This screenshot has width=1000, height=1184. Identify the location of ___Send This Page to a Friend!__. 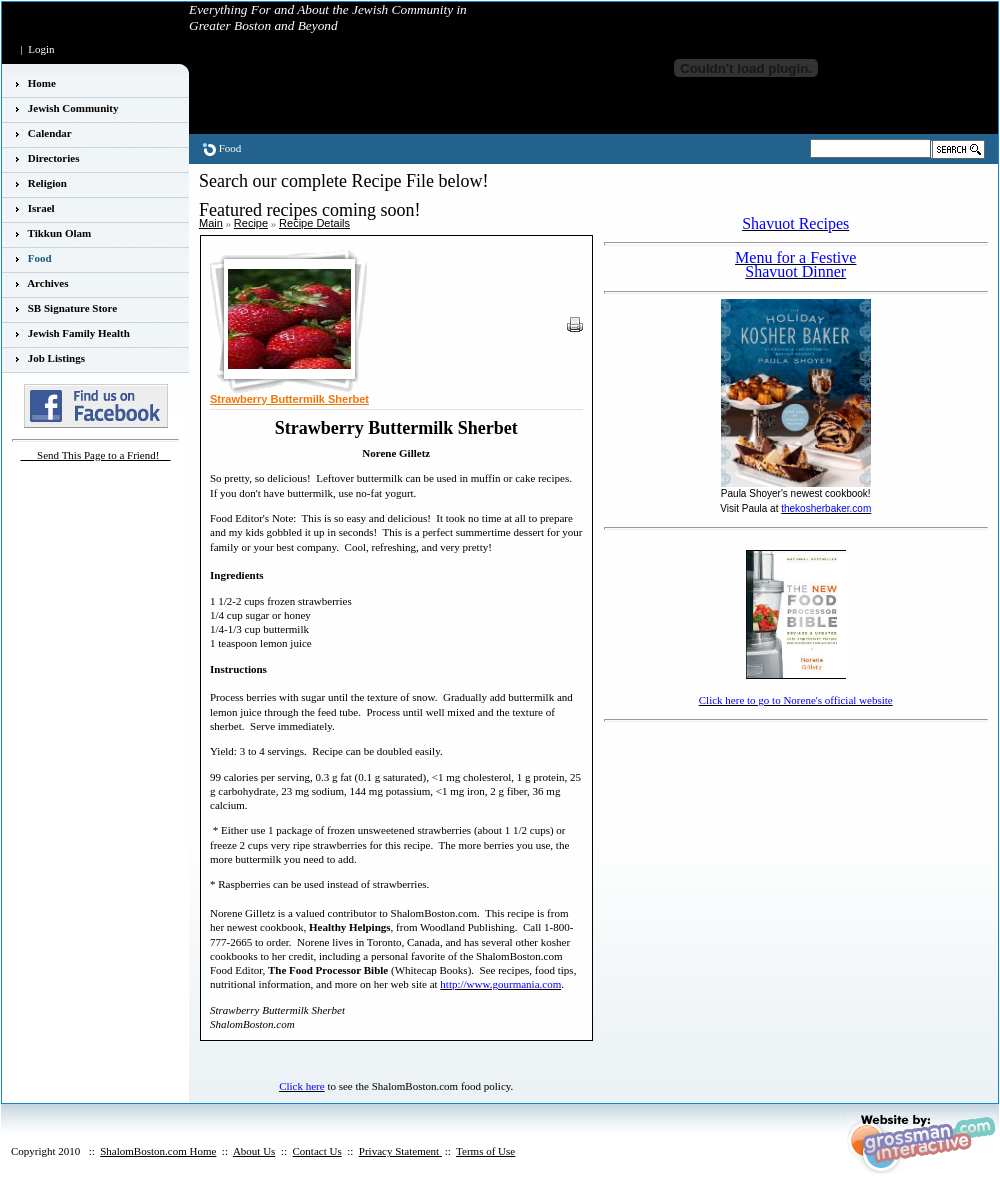
(96, 455).